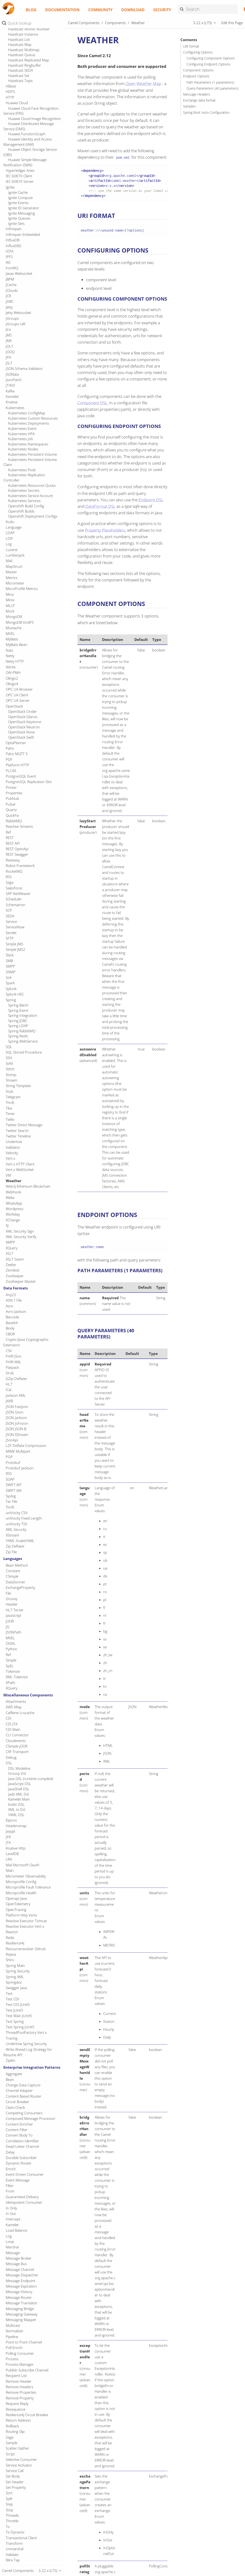 The image size is (245, 2576). What do you see at coordinates (19, 689) in the screenshot?
I see `OPC UA Browser` at bounding box center [19, 689].